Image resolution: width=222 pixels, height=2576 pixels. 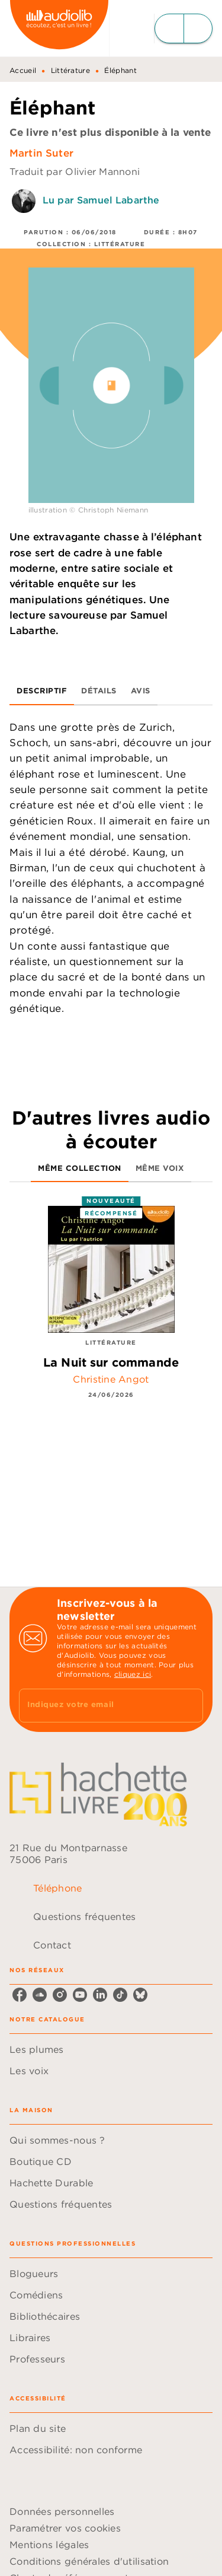 I want to click on Conditions générales d'utilisation, so click(x=89, y=2561).